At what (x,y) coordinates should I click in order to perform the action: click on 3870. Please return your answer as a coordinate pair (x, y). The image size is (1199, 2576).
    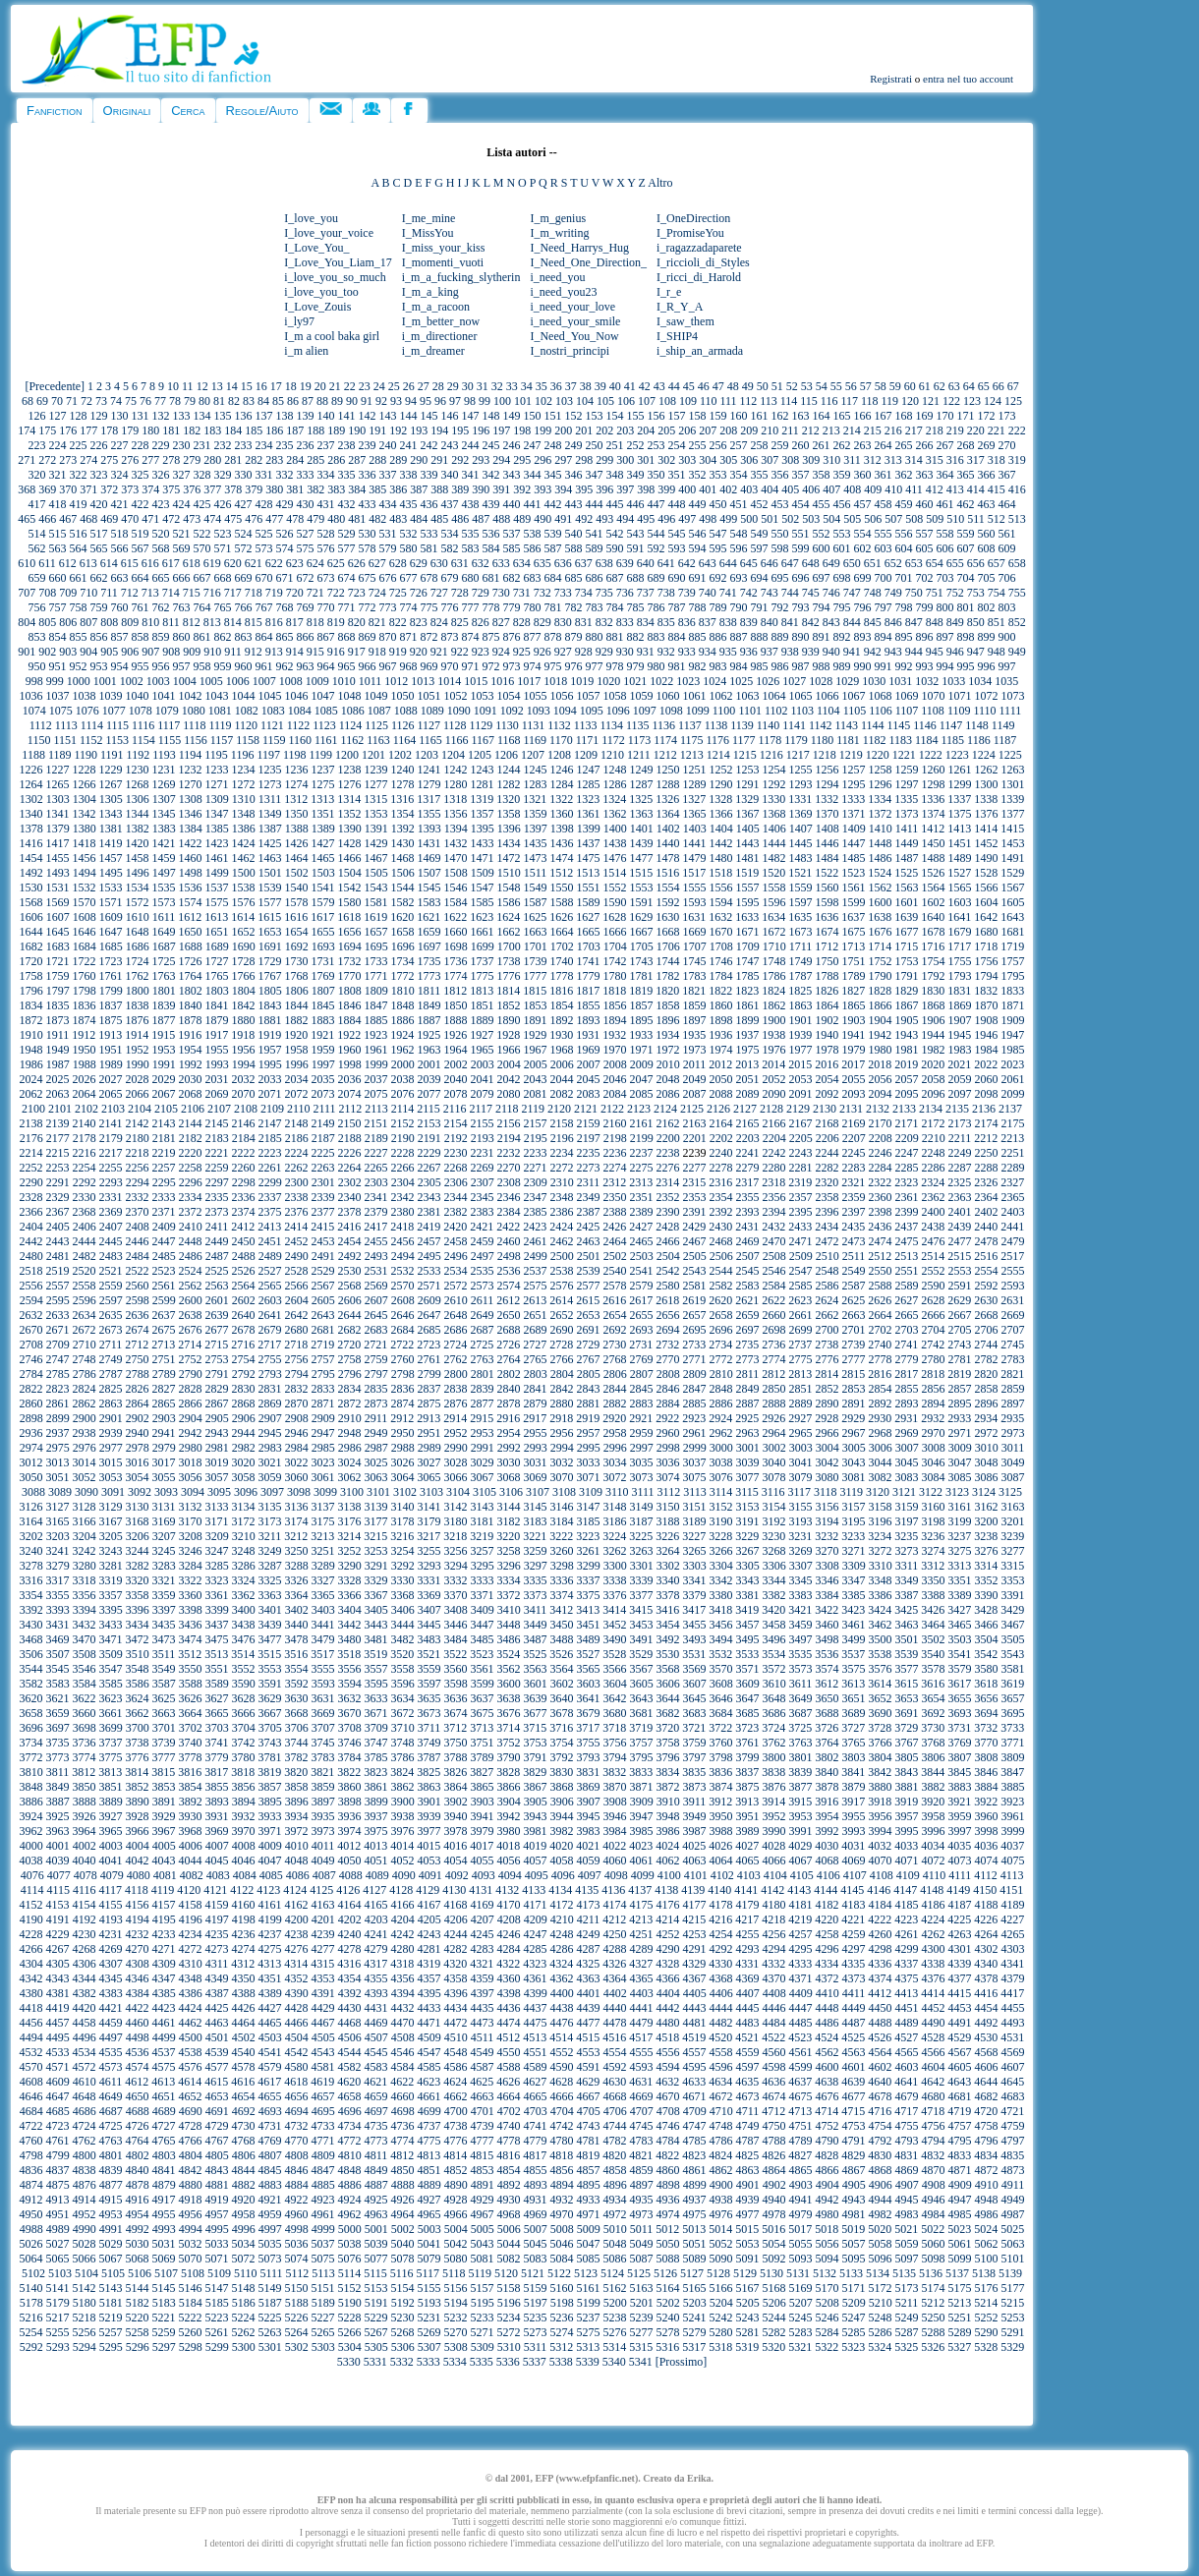
    Looking at the image, I should click on (615, 1787).